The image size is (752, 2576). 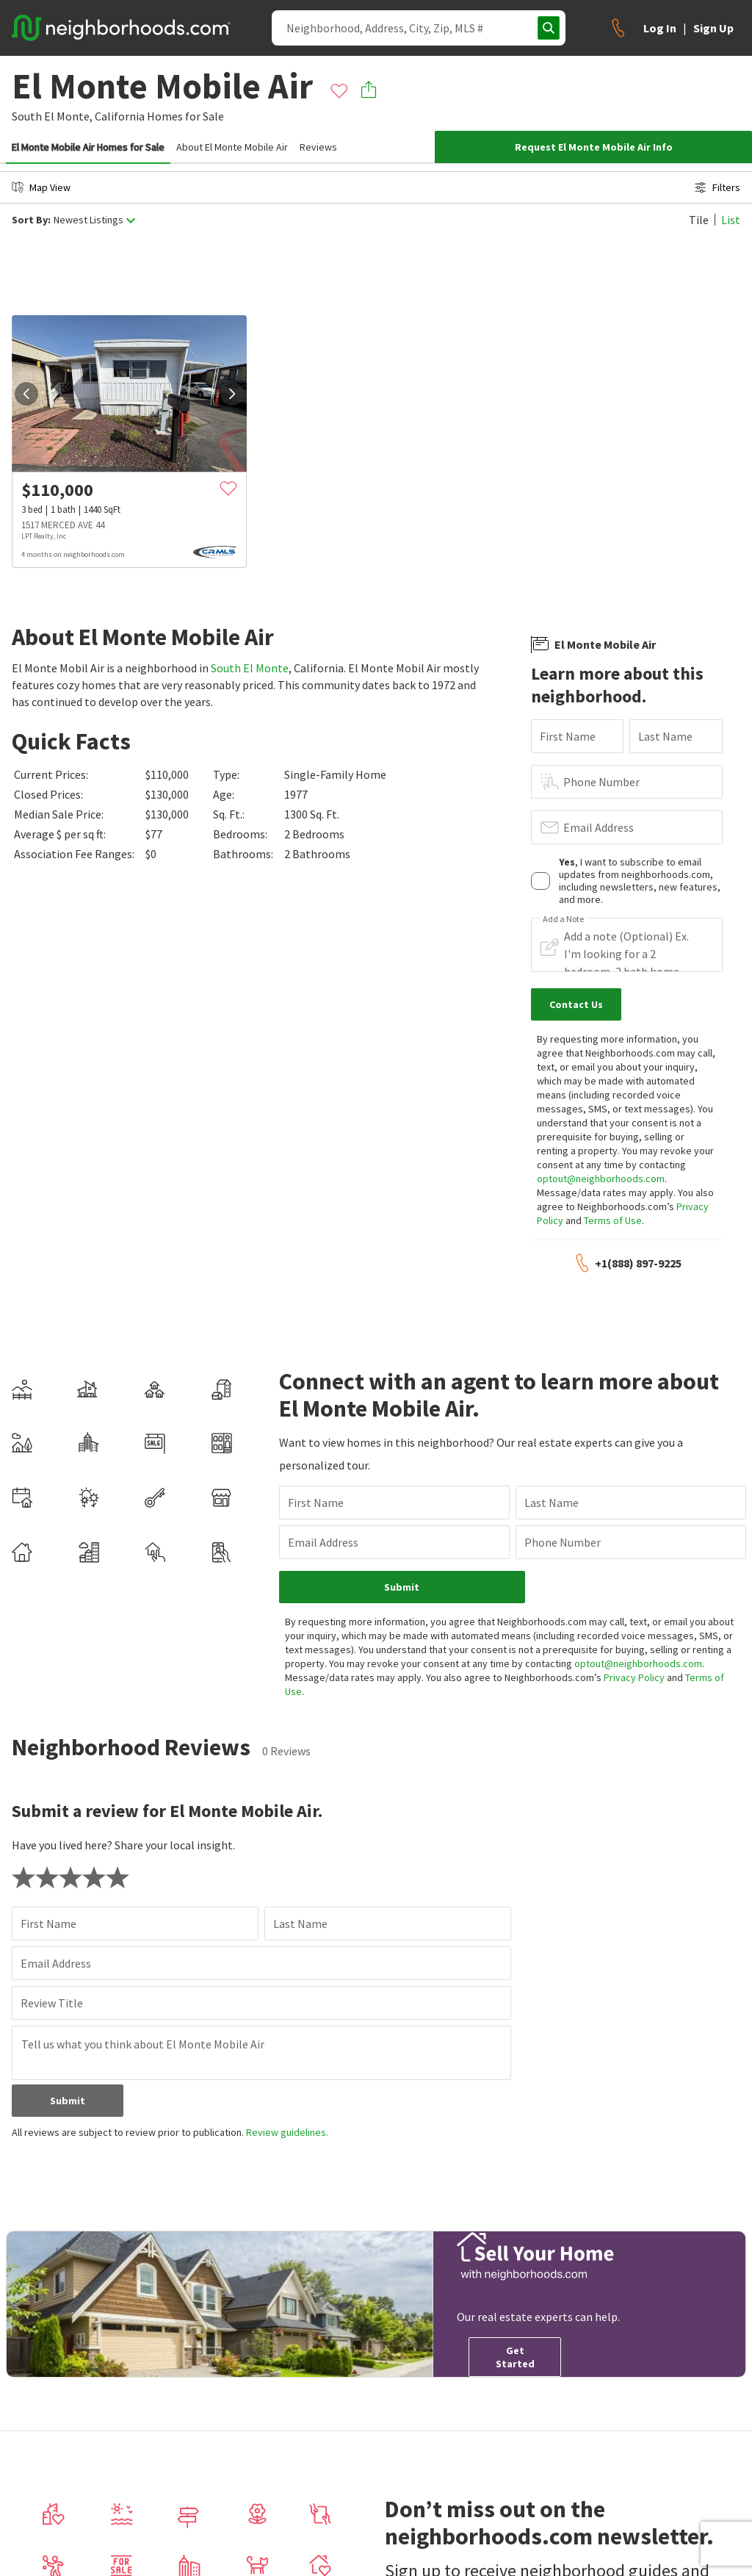 I want to click on About El Monte Mobile Air, so click(x=232, y=147).